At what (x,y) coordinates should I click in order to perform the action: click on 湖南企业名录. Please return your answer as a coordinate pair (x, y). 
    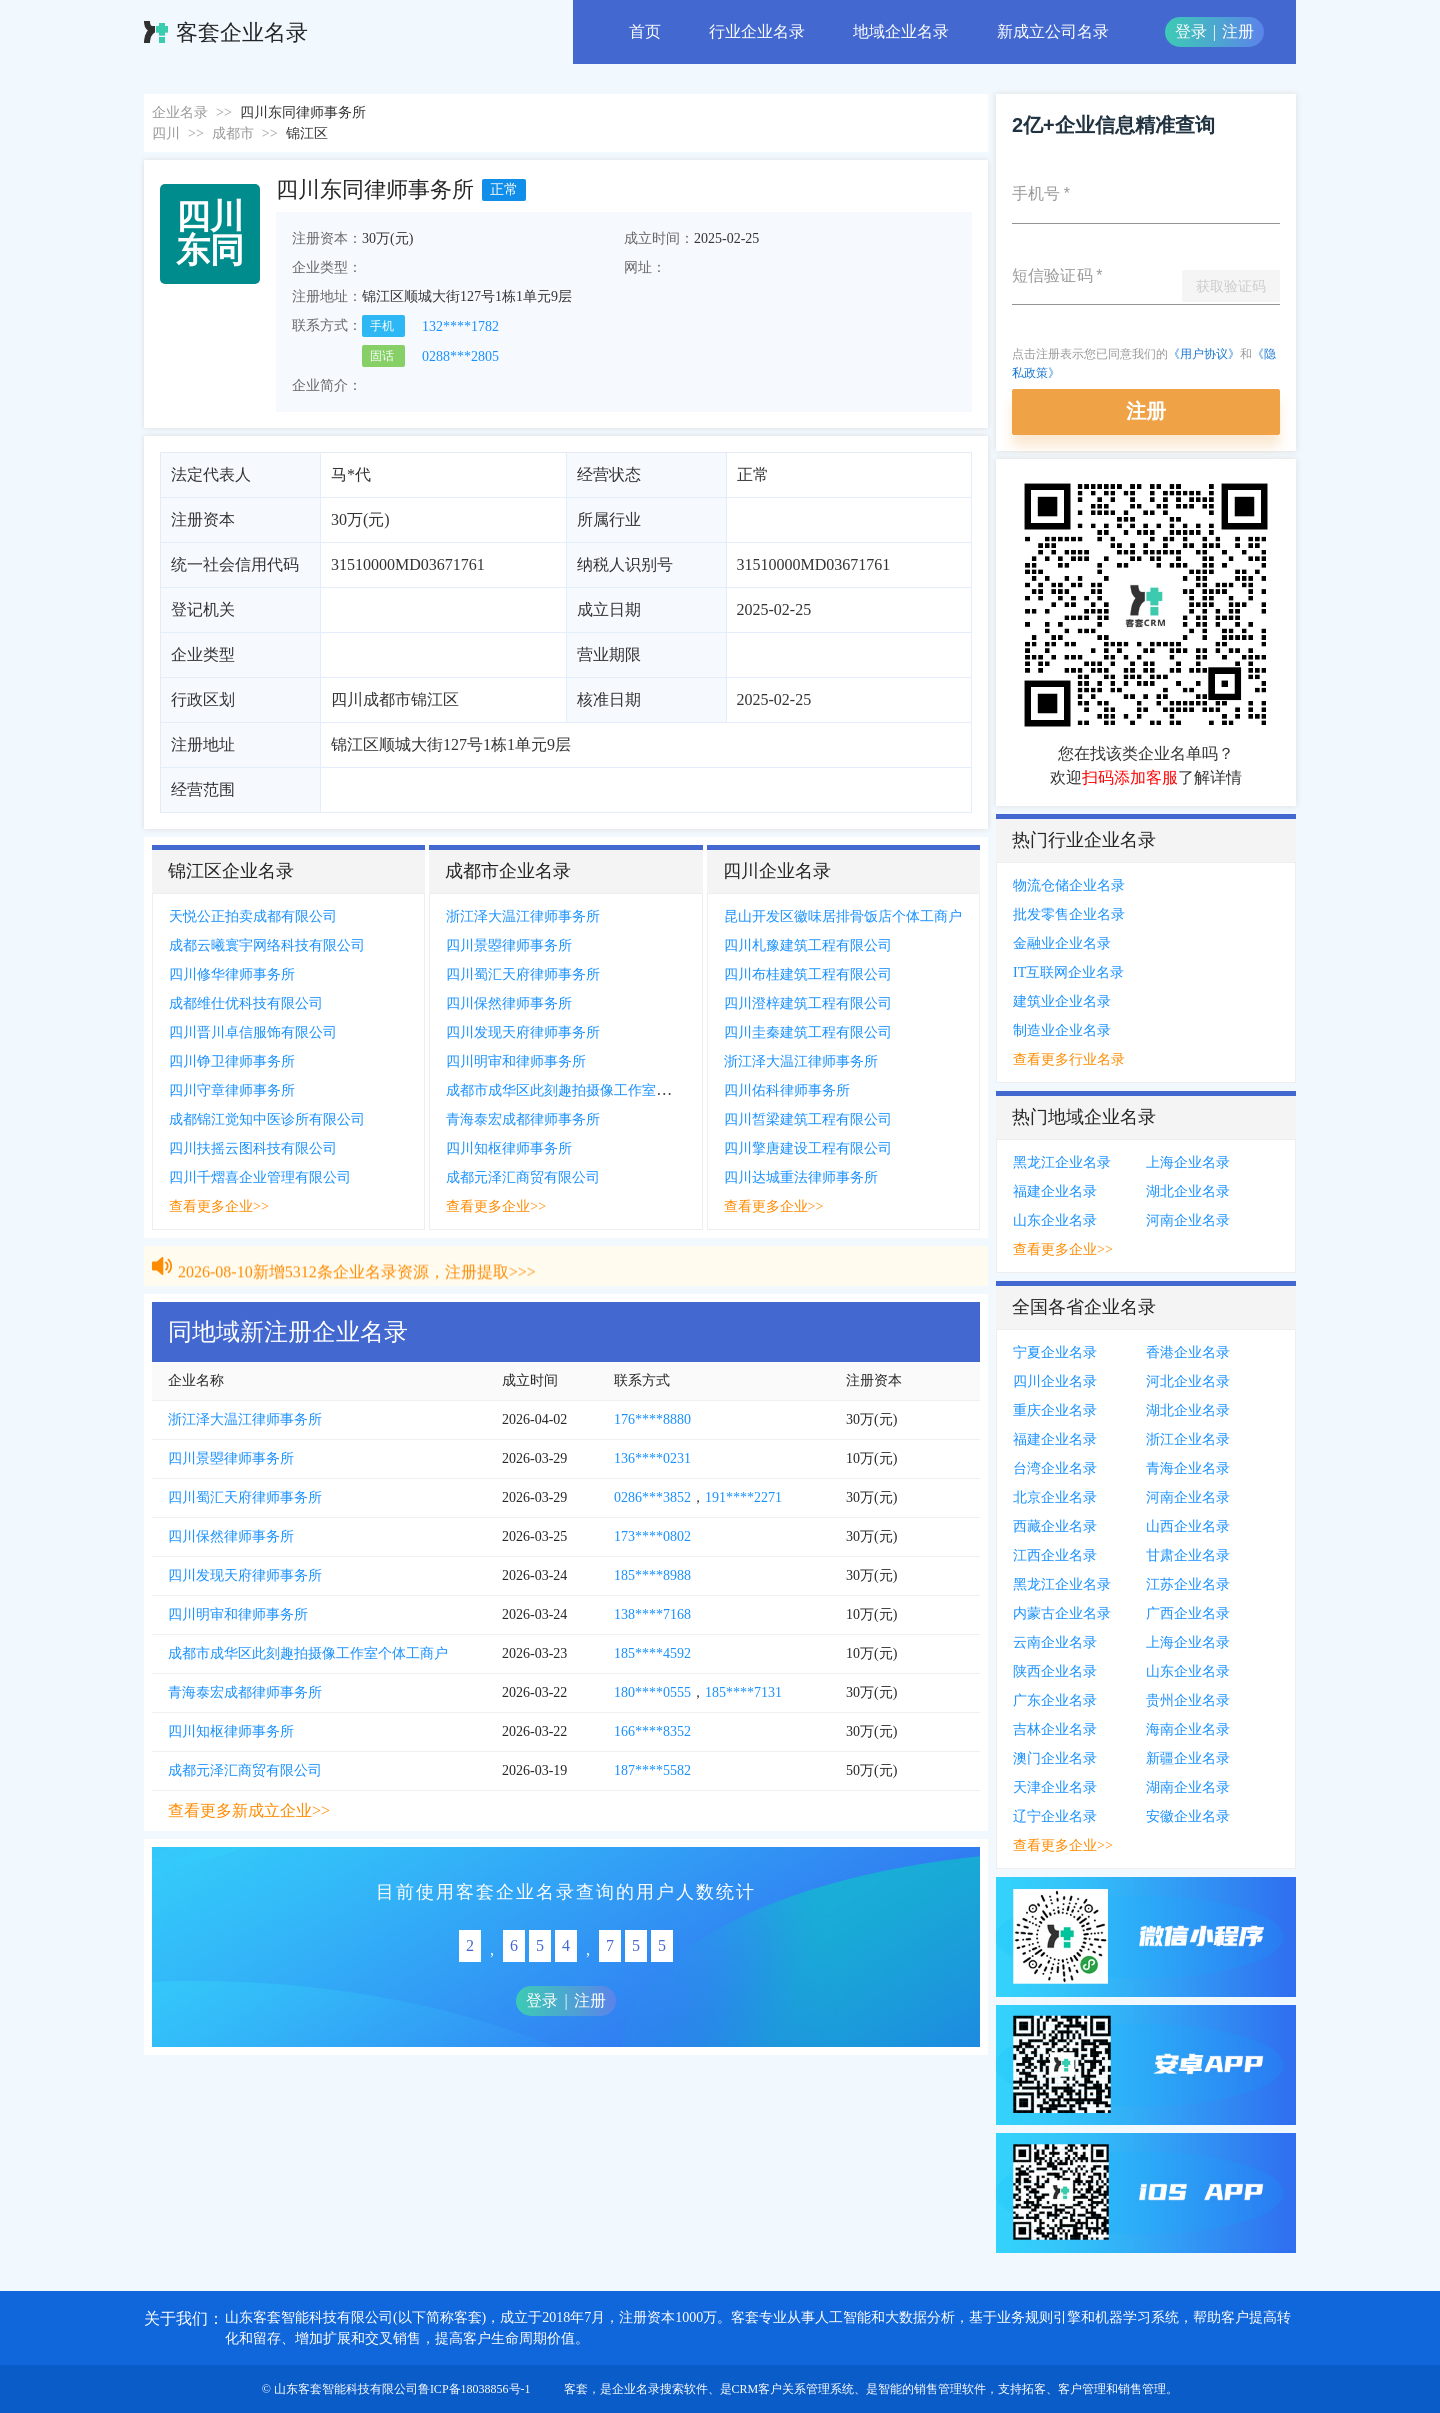
    Looking at the image, I should click on (1188, 1787).